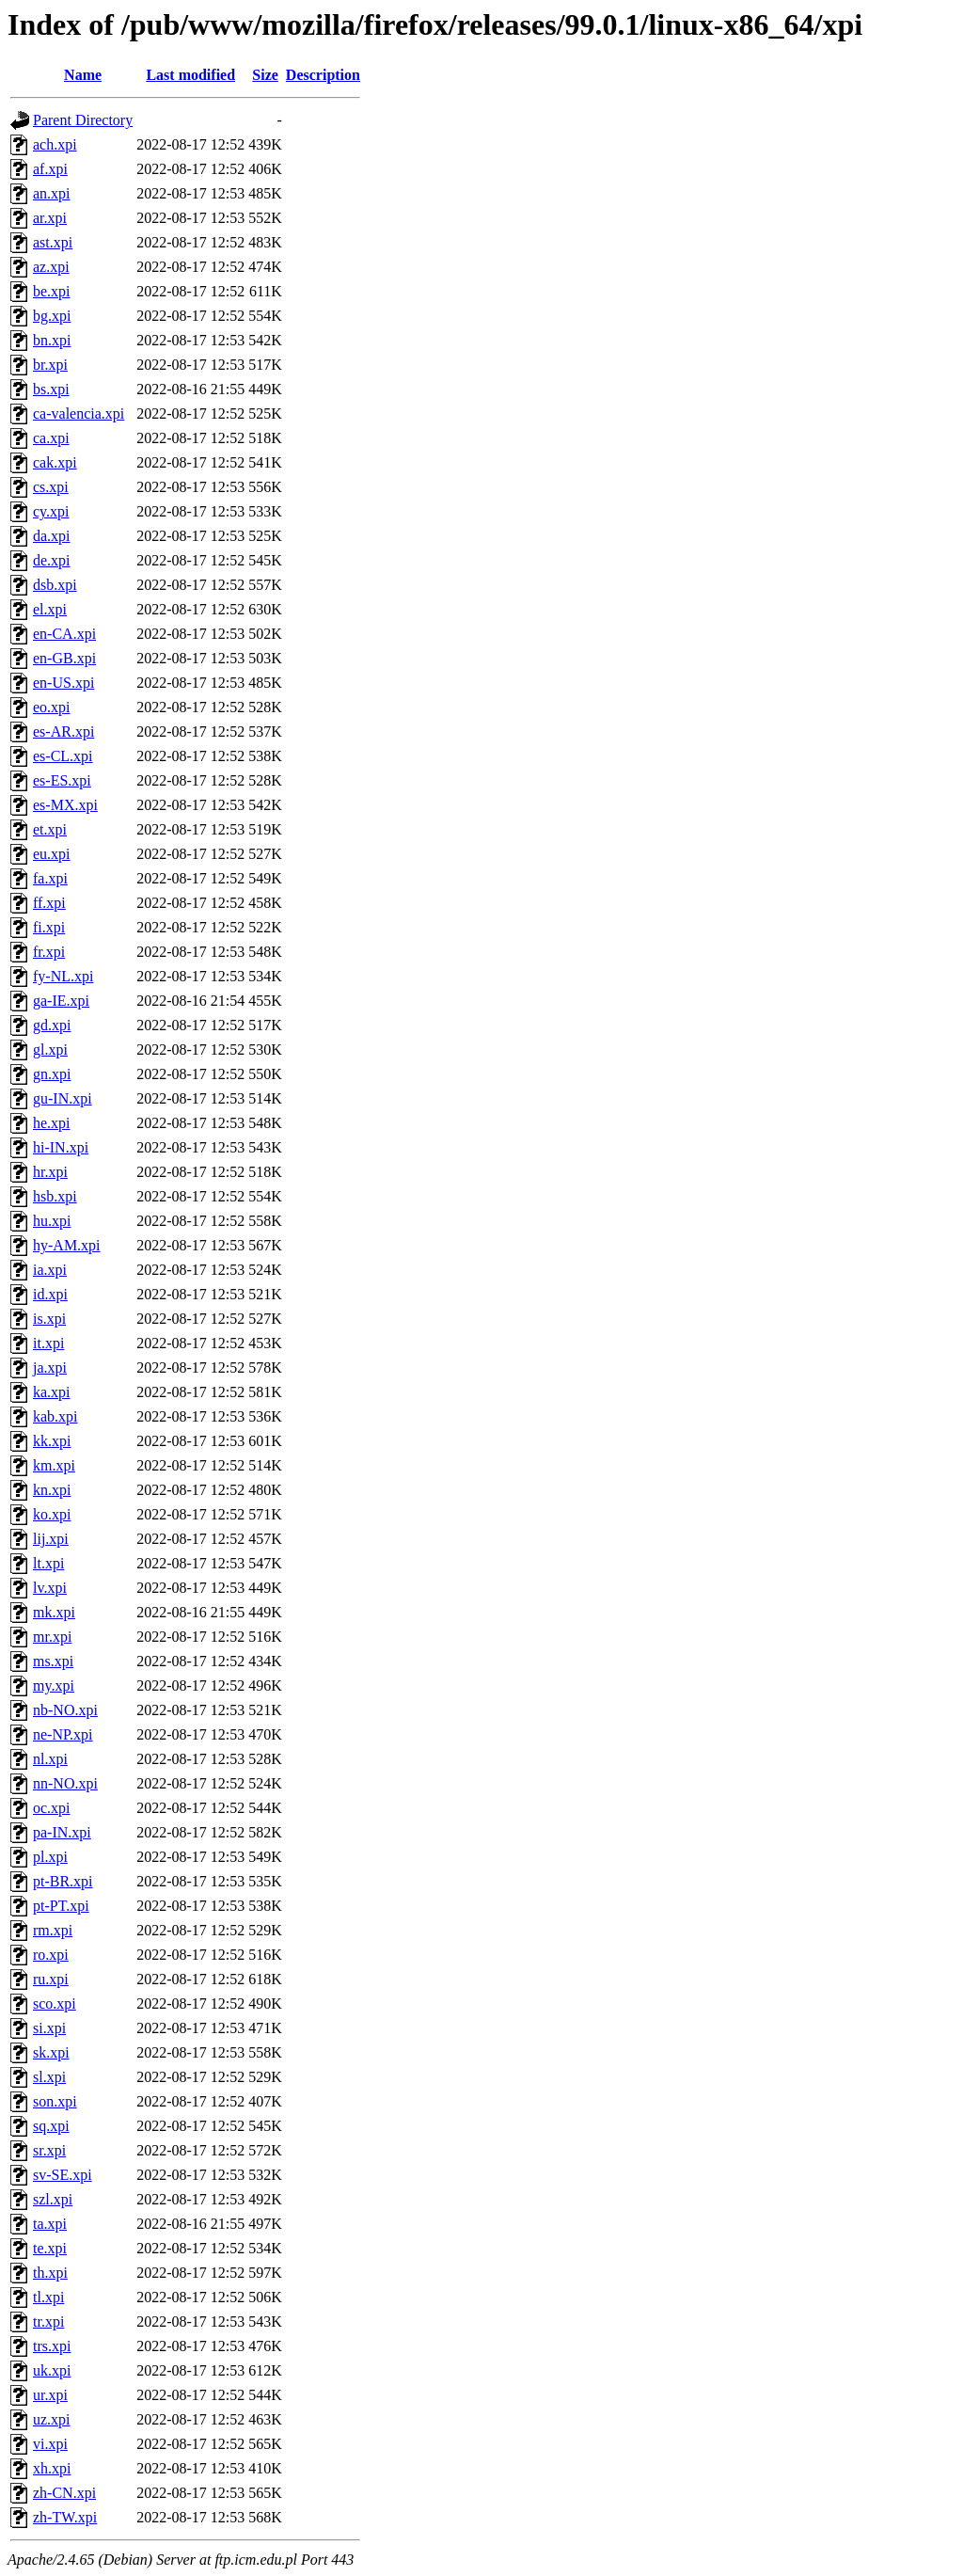 The width and height of the screenshot is (963, 2576). Describe the element at coordinates (65, 1710) in the screenshot. I see `nb-NO.xpi` at that location.